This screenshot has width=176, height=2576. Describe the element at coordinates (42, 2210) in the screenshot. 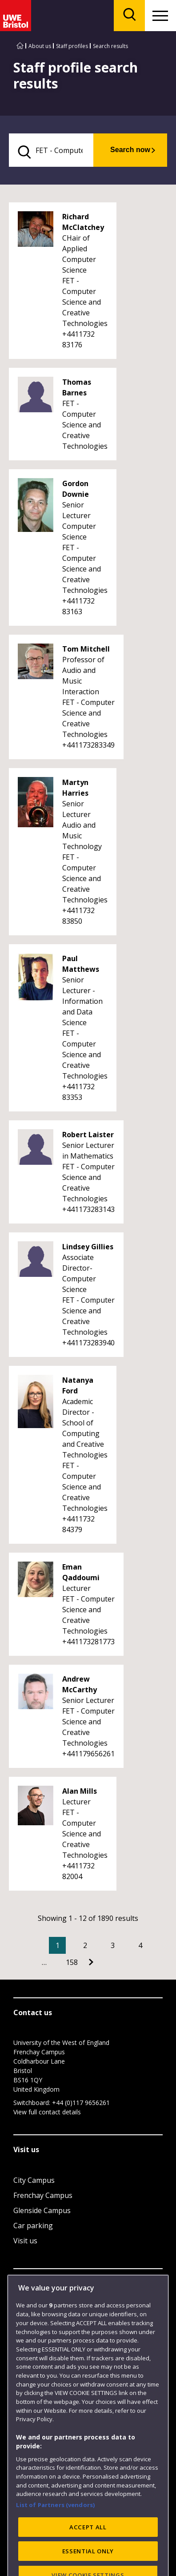

I see `Glenside Campus` at that location.